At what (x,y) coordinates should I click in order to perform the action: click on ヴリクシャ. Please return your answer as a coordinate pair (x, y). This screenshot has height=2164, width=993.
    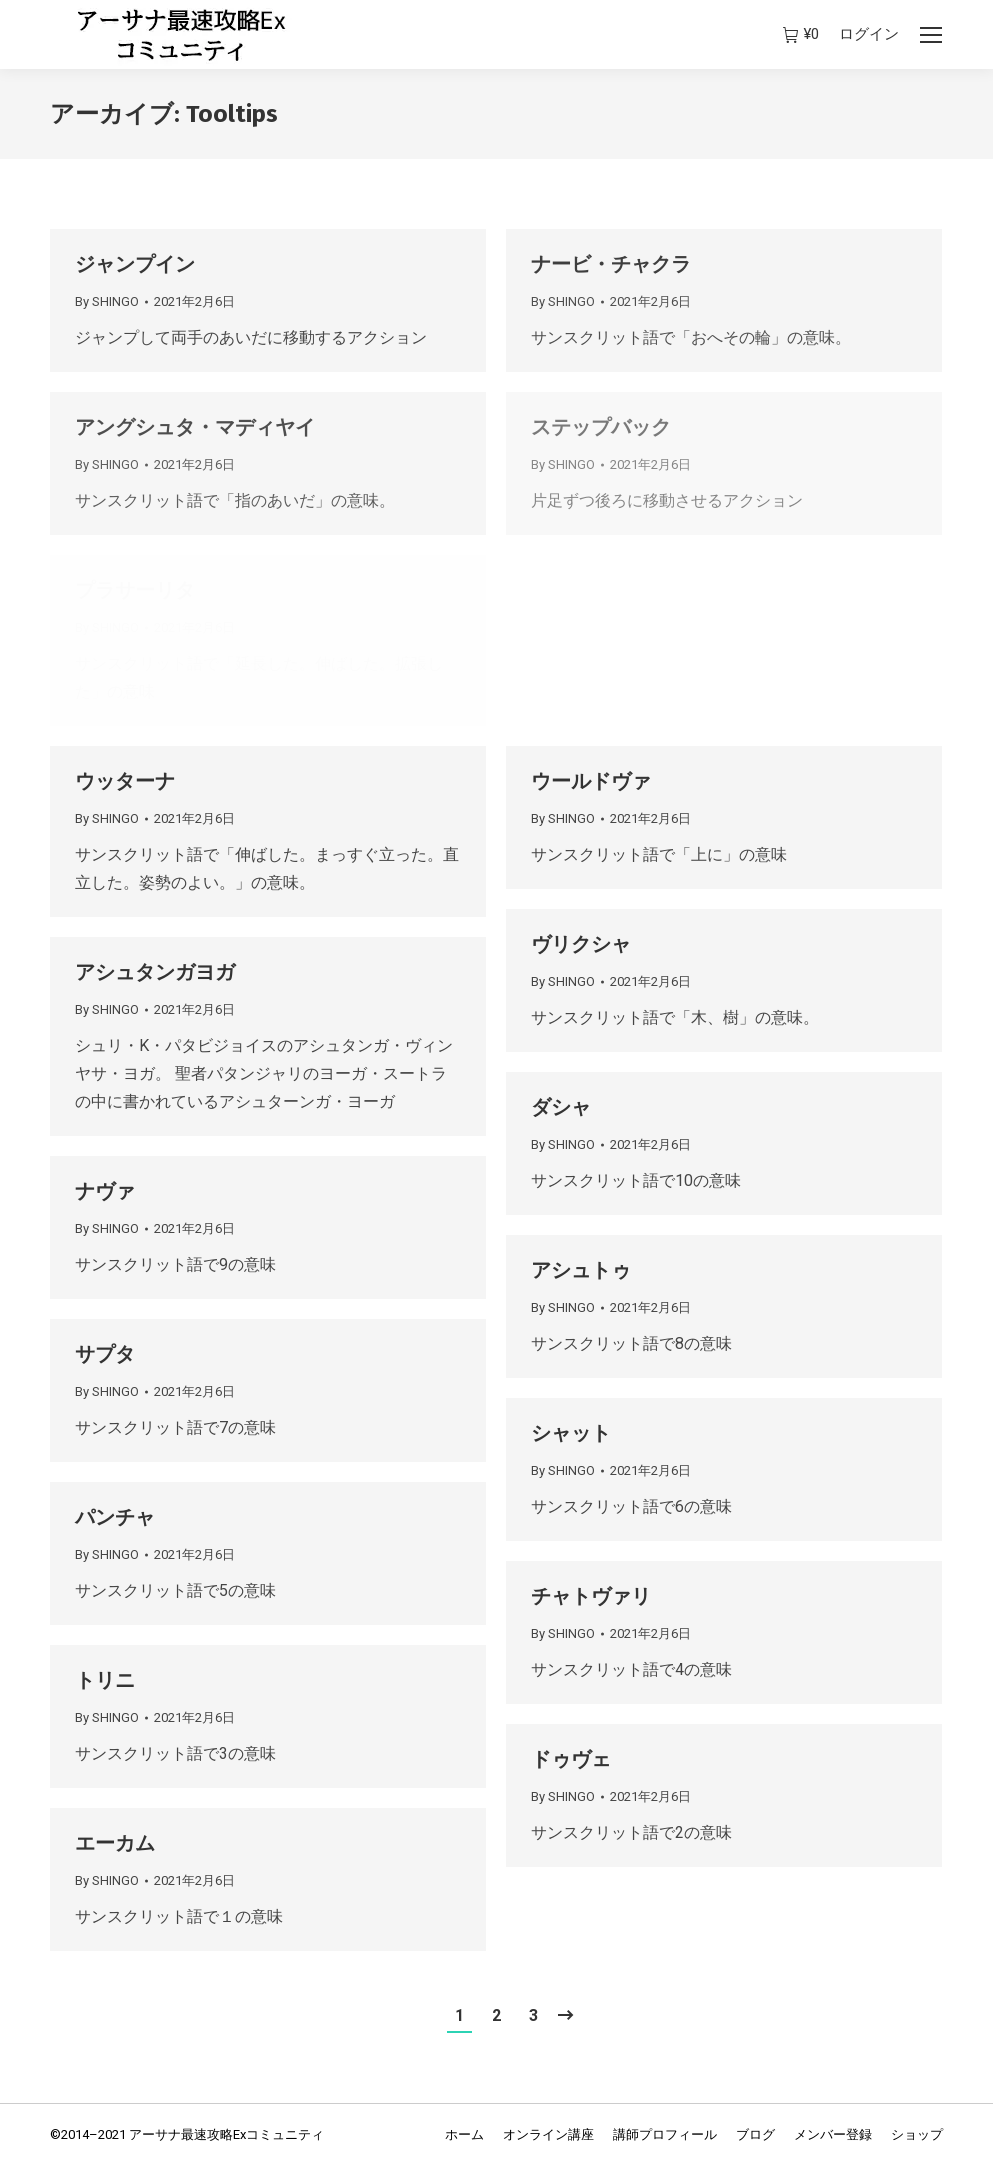
    Looking at the image, I should click on (581, 944).